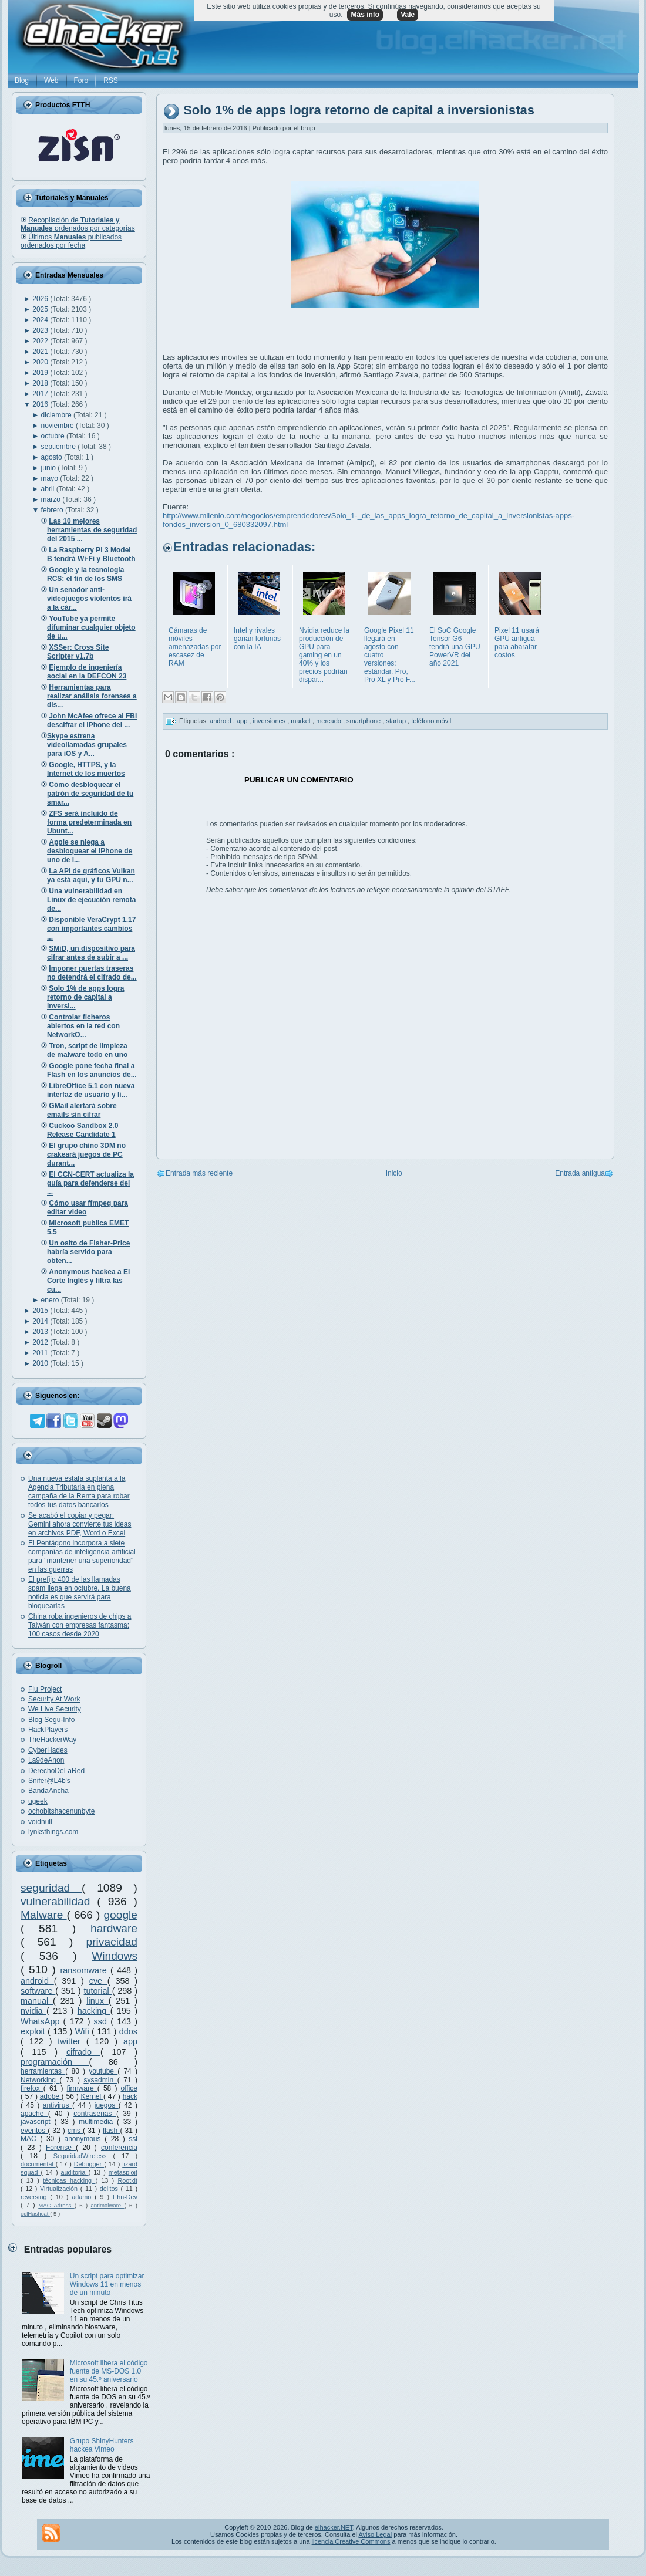 This screenshot has width=646, height=2576. I want to click on ssl, so click(133, 2139).